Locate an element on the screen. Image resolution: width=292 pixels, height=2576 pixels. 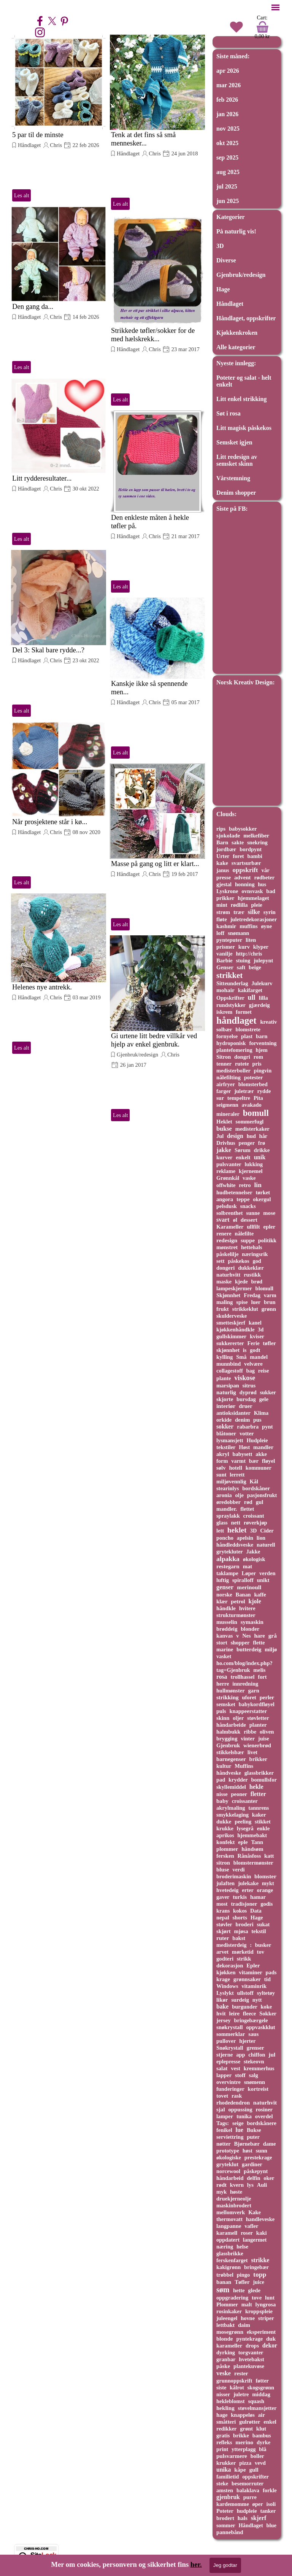
babysokker is located at coordinates (243, 829).